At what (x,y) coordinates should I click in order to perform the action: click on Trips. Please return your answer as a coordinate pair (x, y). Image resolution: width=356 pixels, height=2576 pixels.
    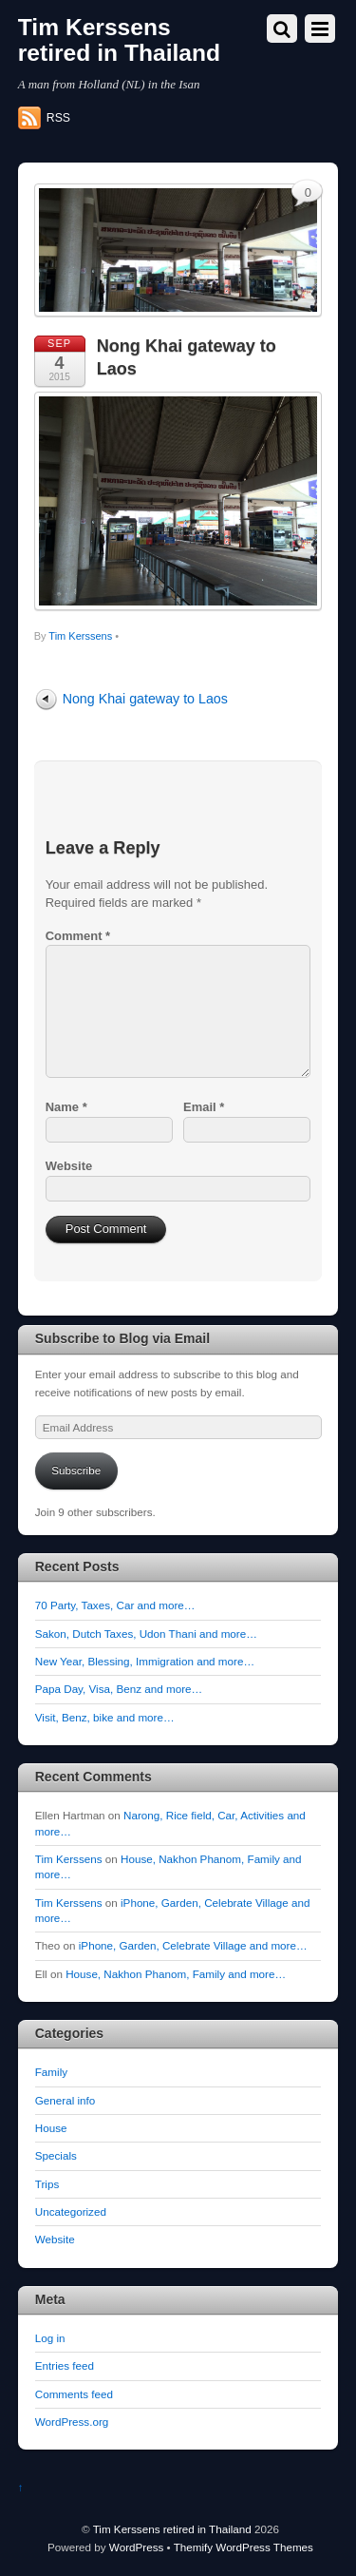
    Looking at the image, I should click on (47, 2184).